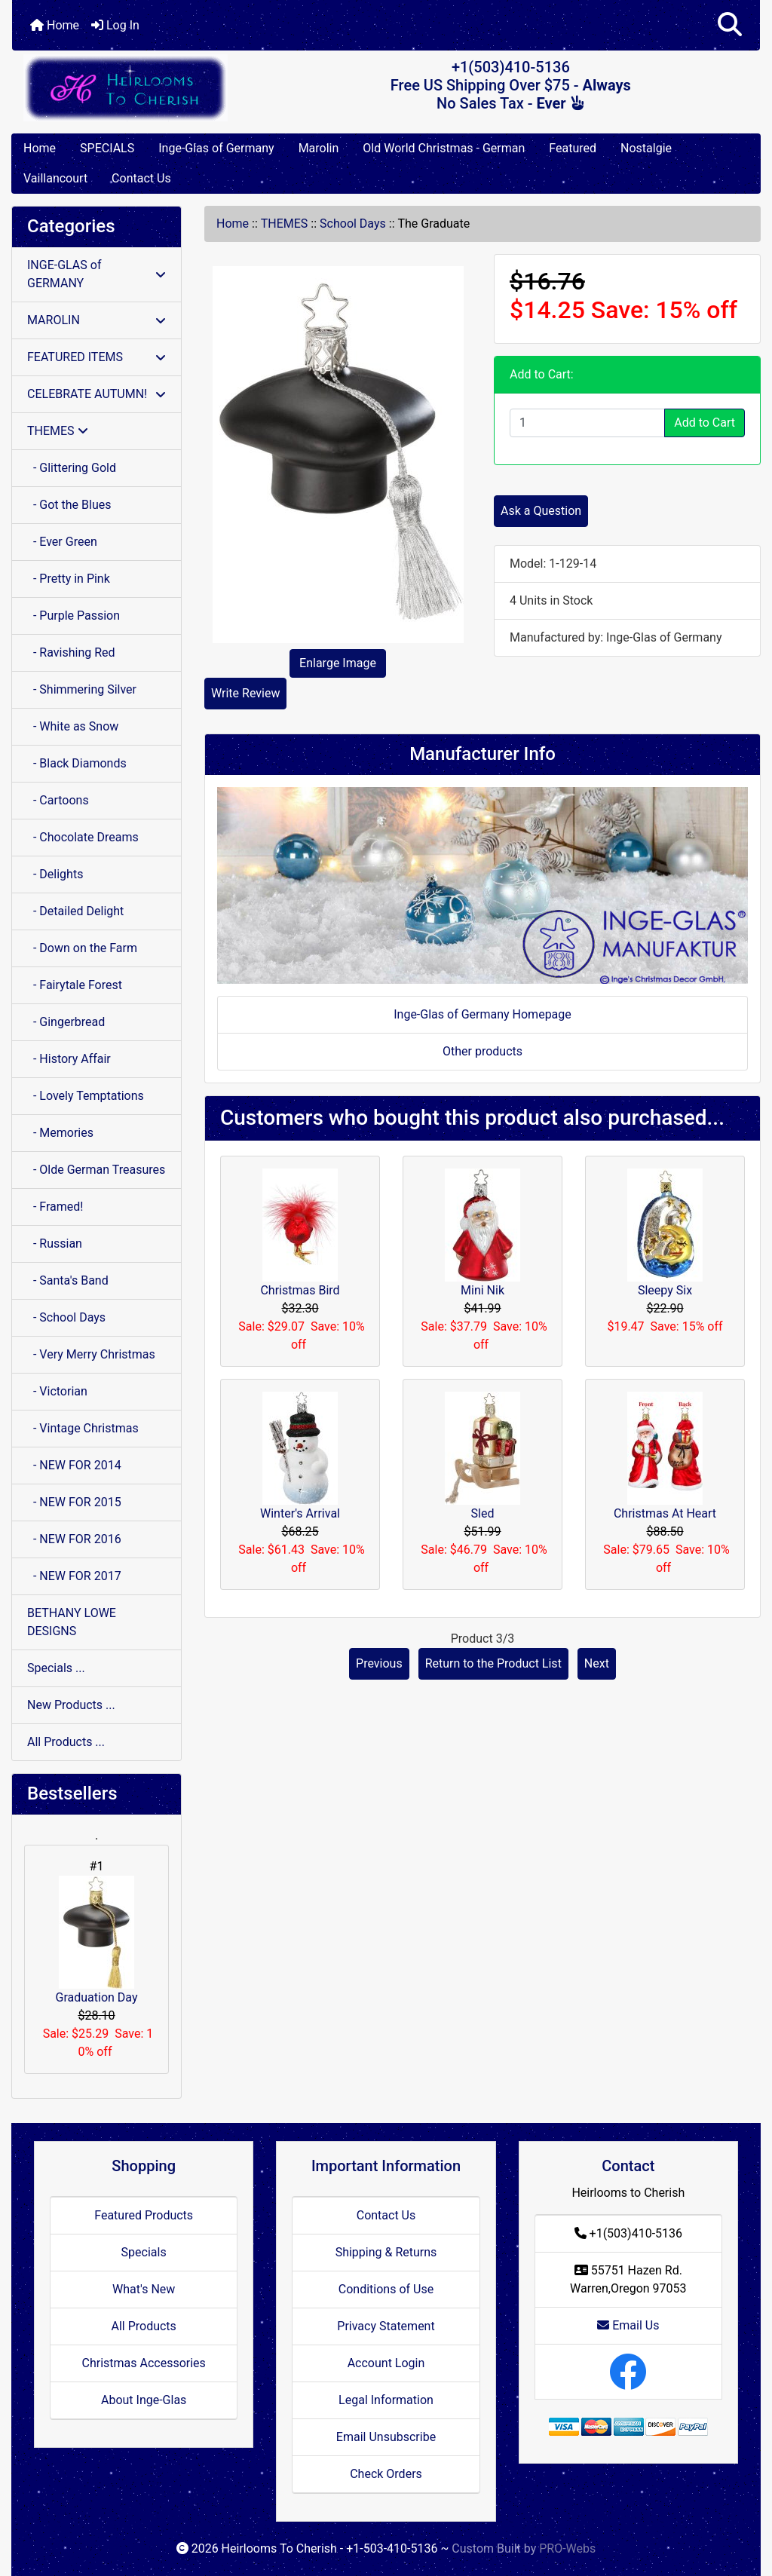  I want to click on Write Review, so click(245, 693).